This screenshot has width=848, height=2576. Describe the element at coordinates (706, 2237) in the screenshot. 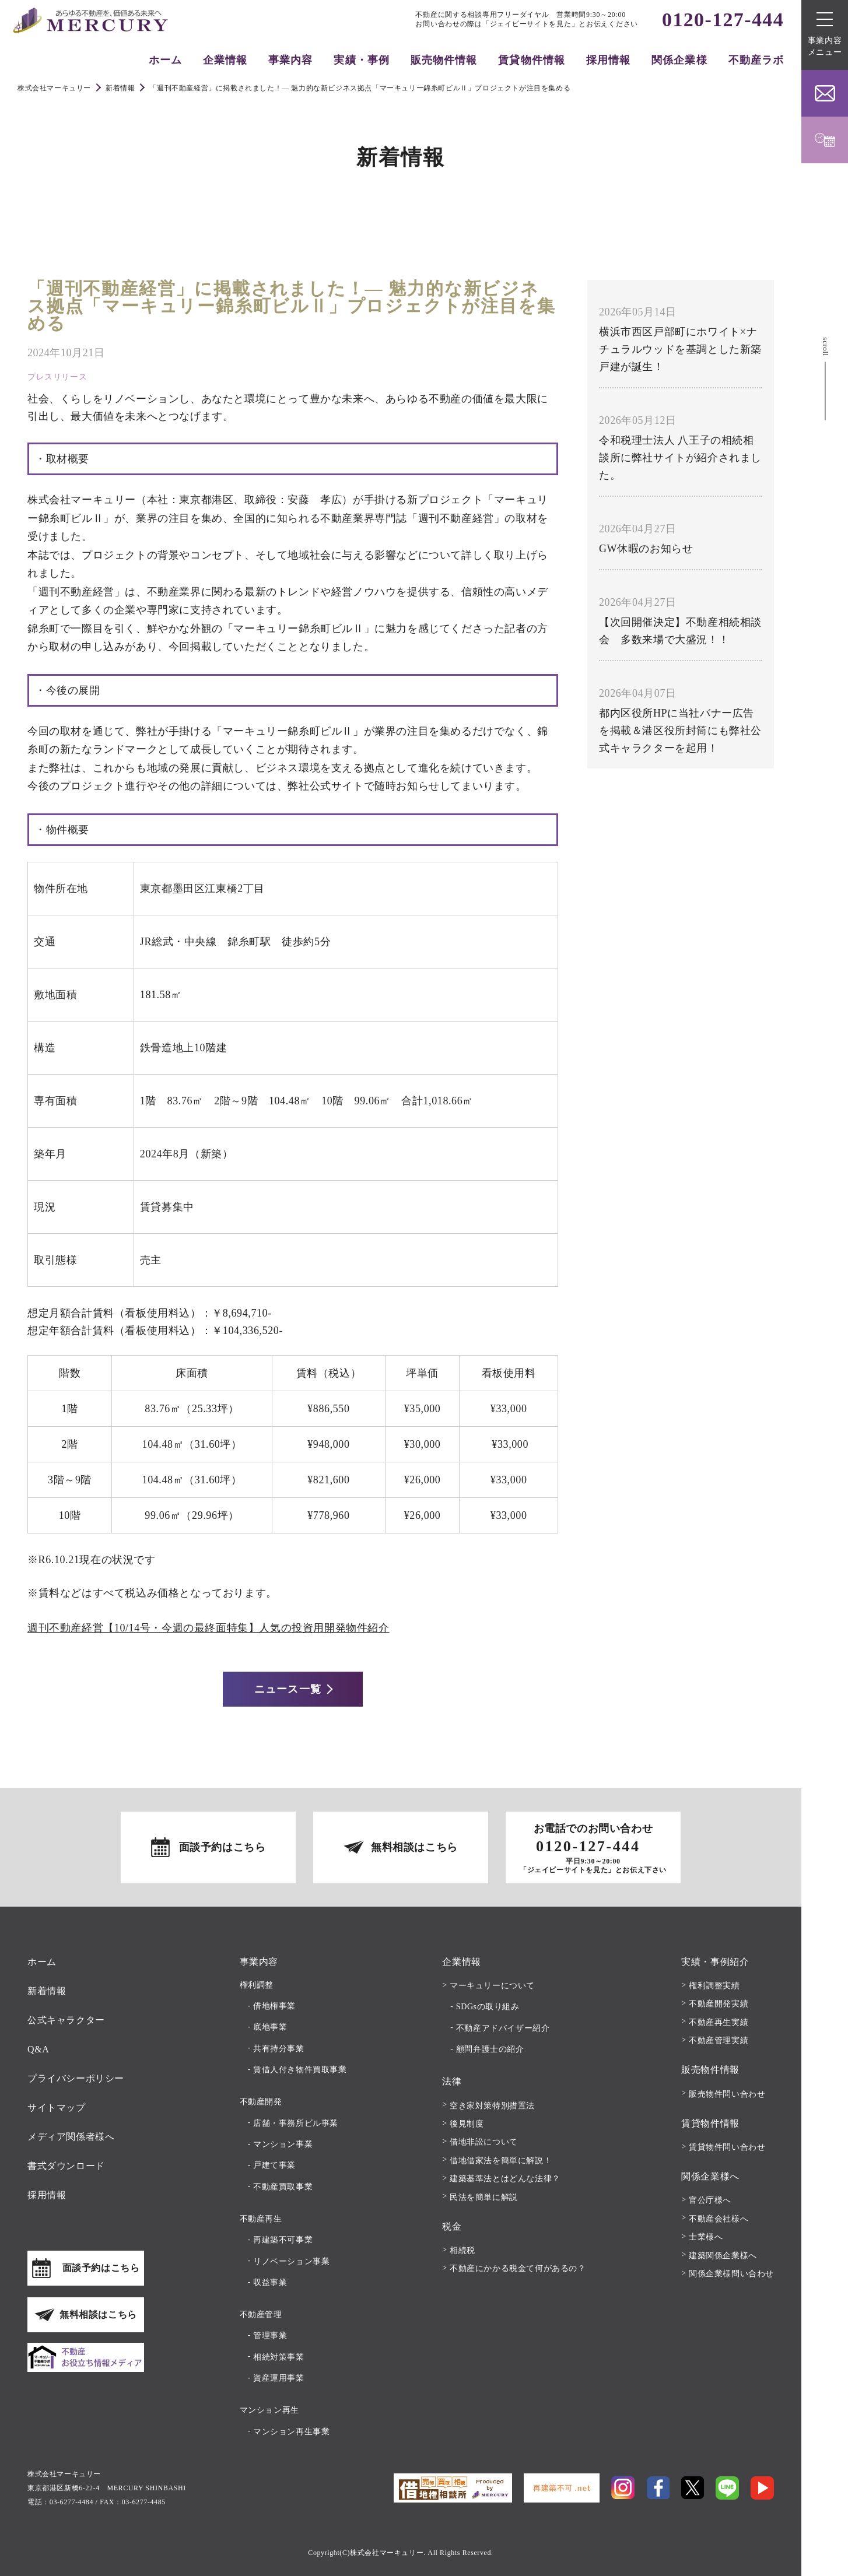

I see `士業様へ` at that location.